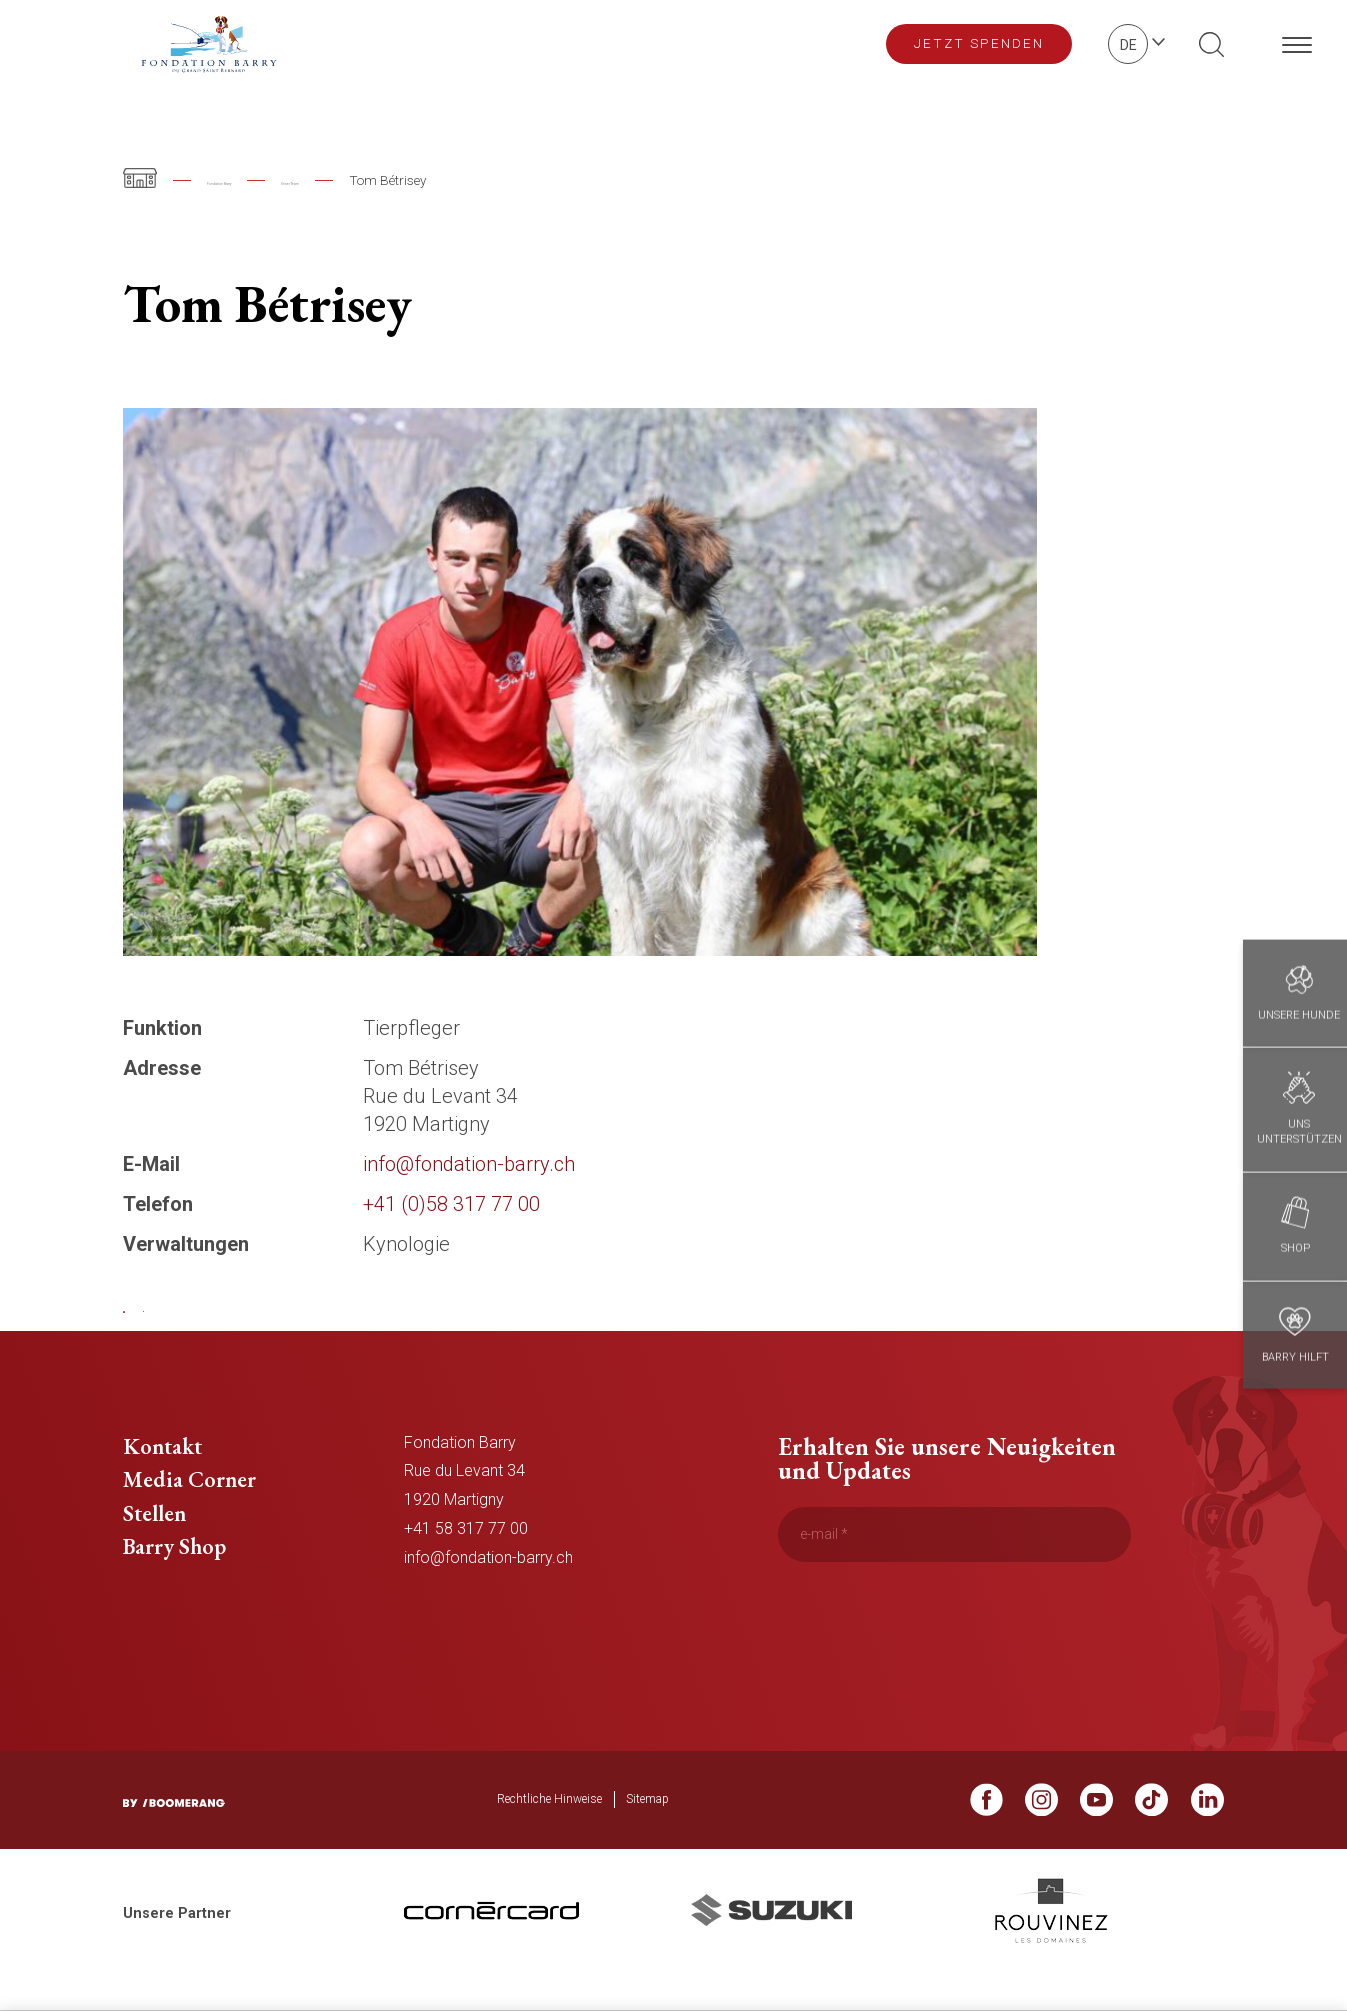 This screenshot has width=1347, height=2011. I want to click on +41 58 317 77 00, so click(466, 1560).